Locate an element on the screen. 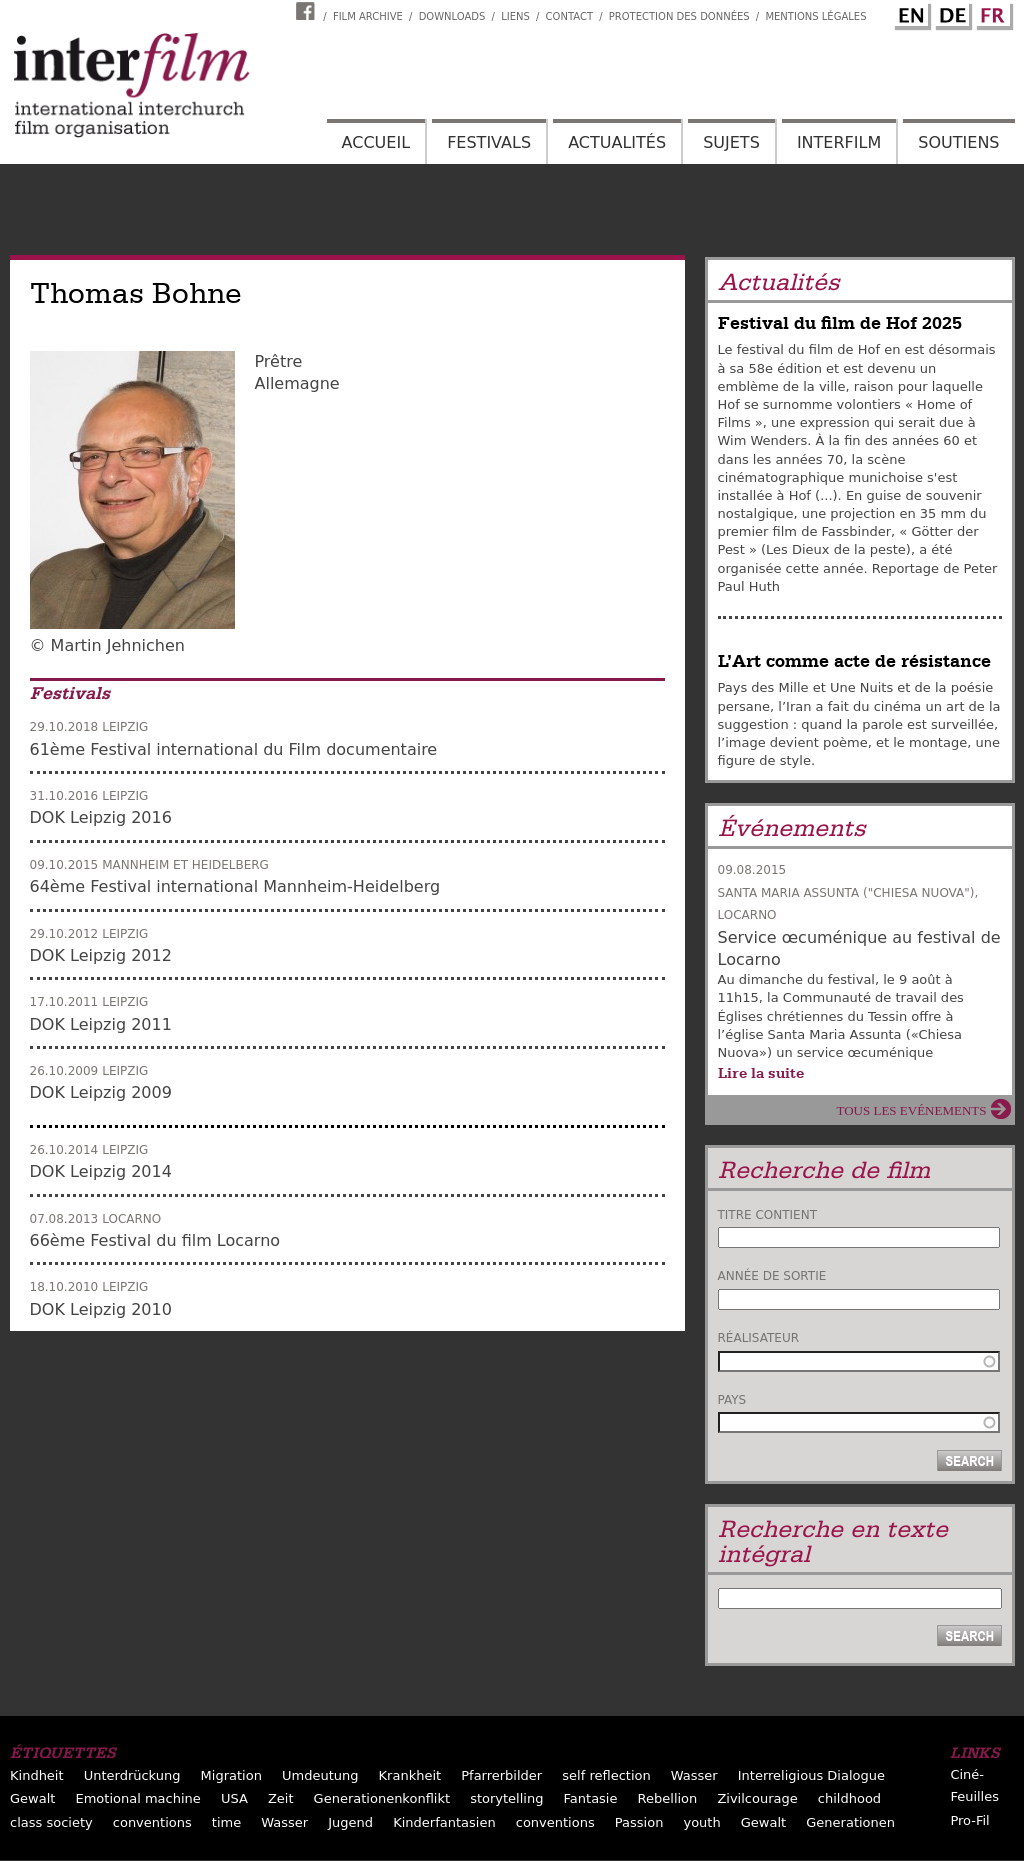 The height and width of the screenshot is (1861, 1024). Zivilcourage is located at coordinates (757, 1798).